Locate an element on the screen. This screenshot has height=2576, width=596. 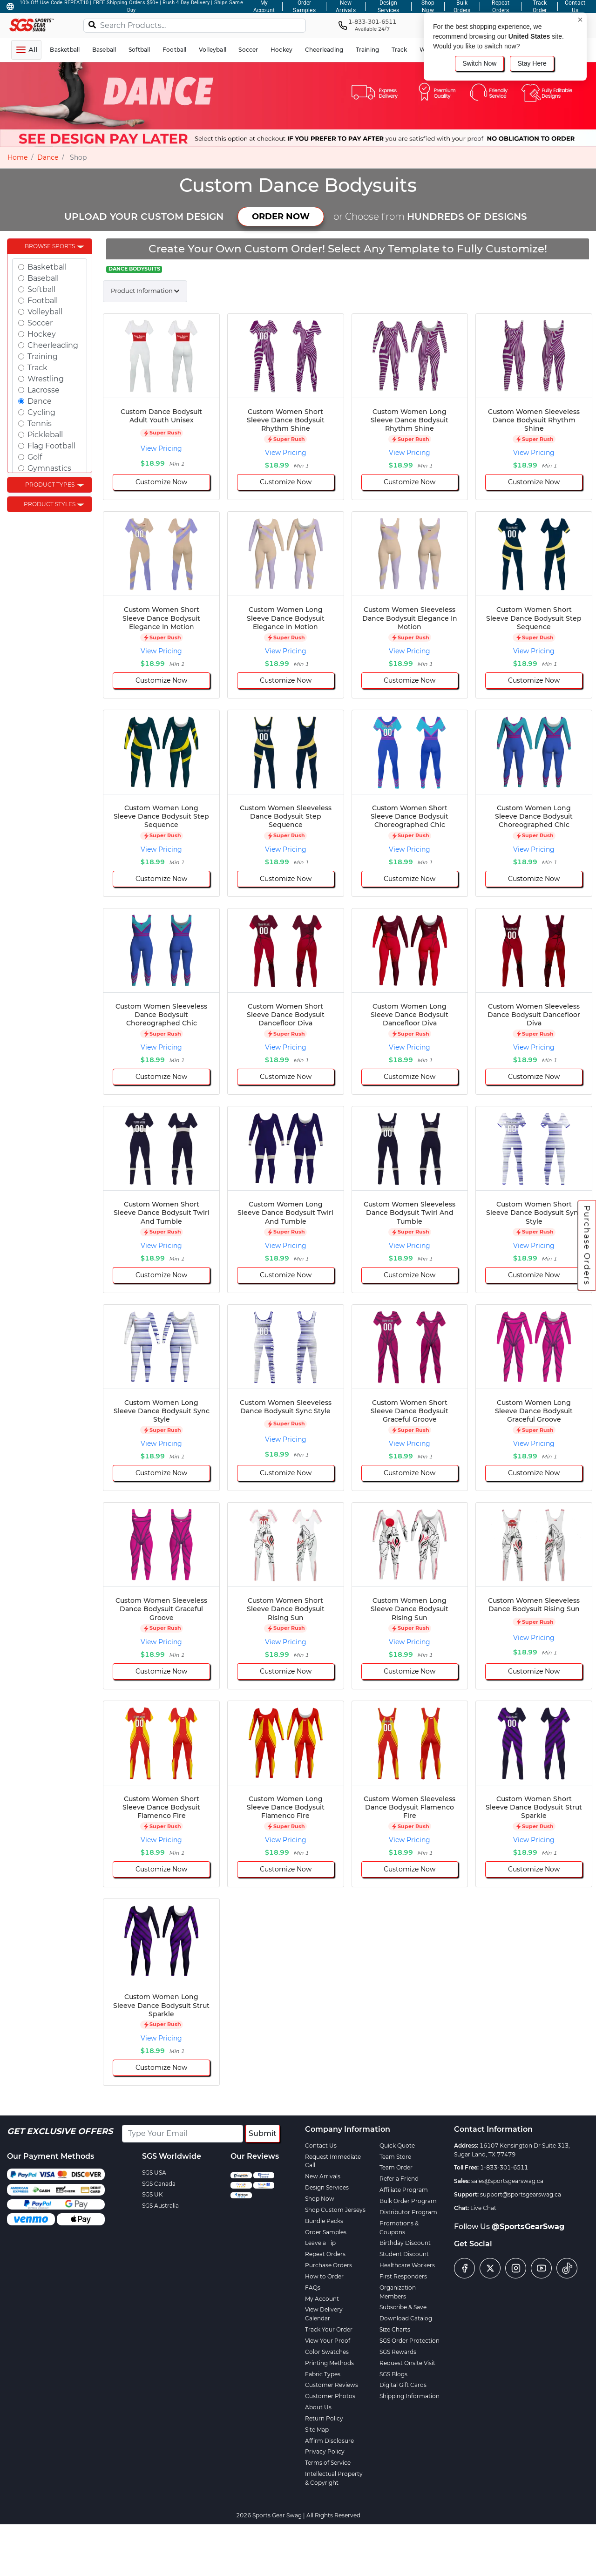
How to Order is located at coordinates (324, 2276).